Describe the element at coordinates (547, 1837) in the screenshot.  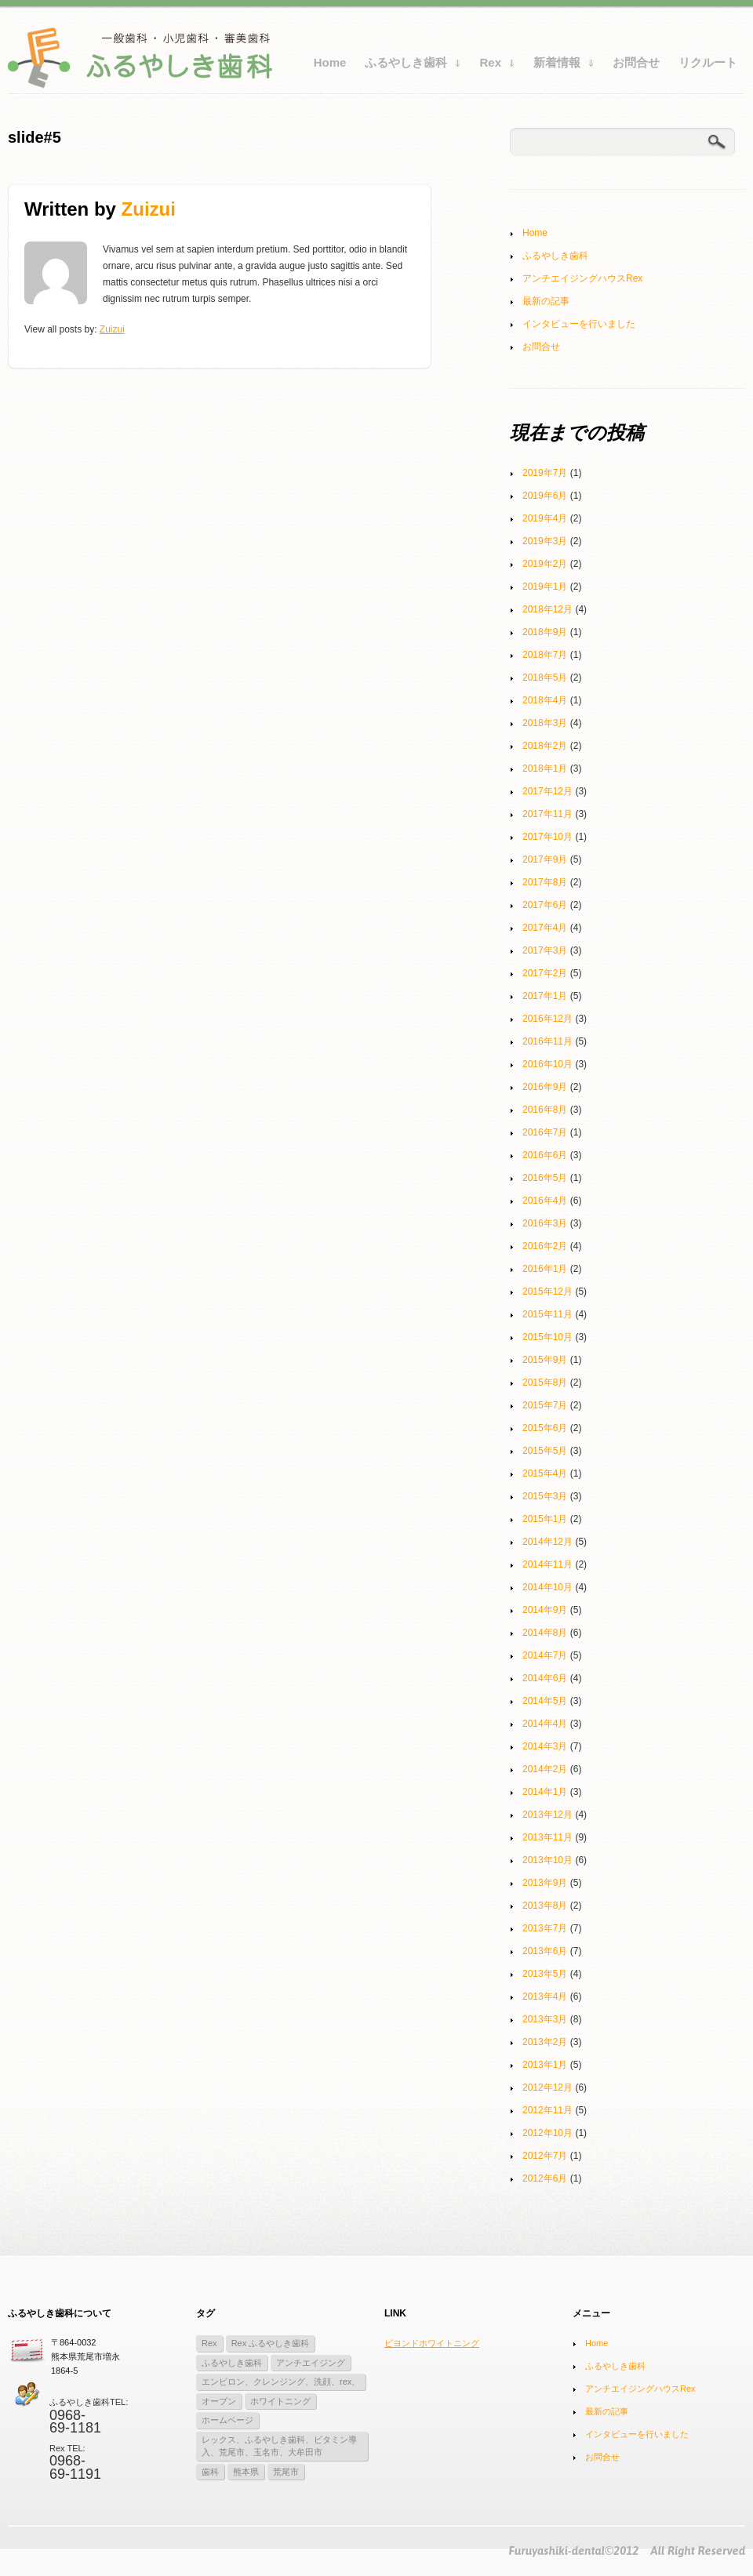
I see `2013年11月` at that location.